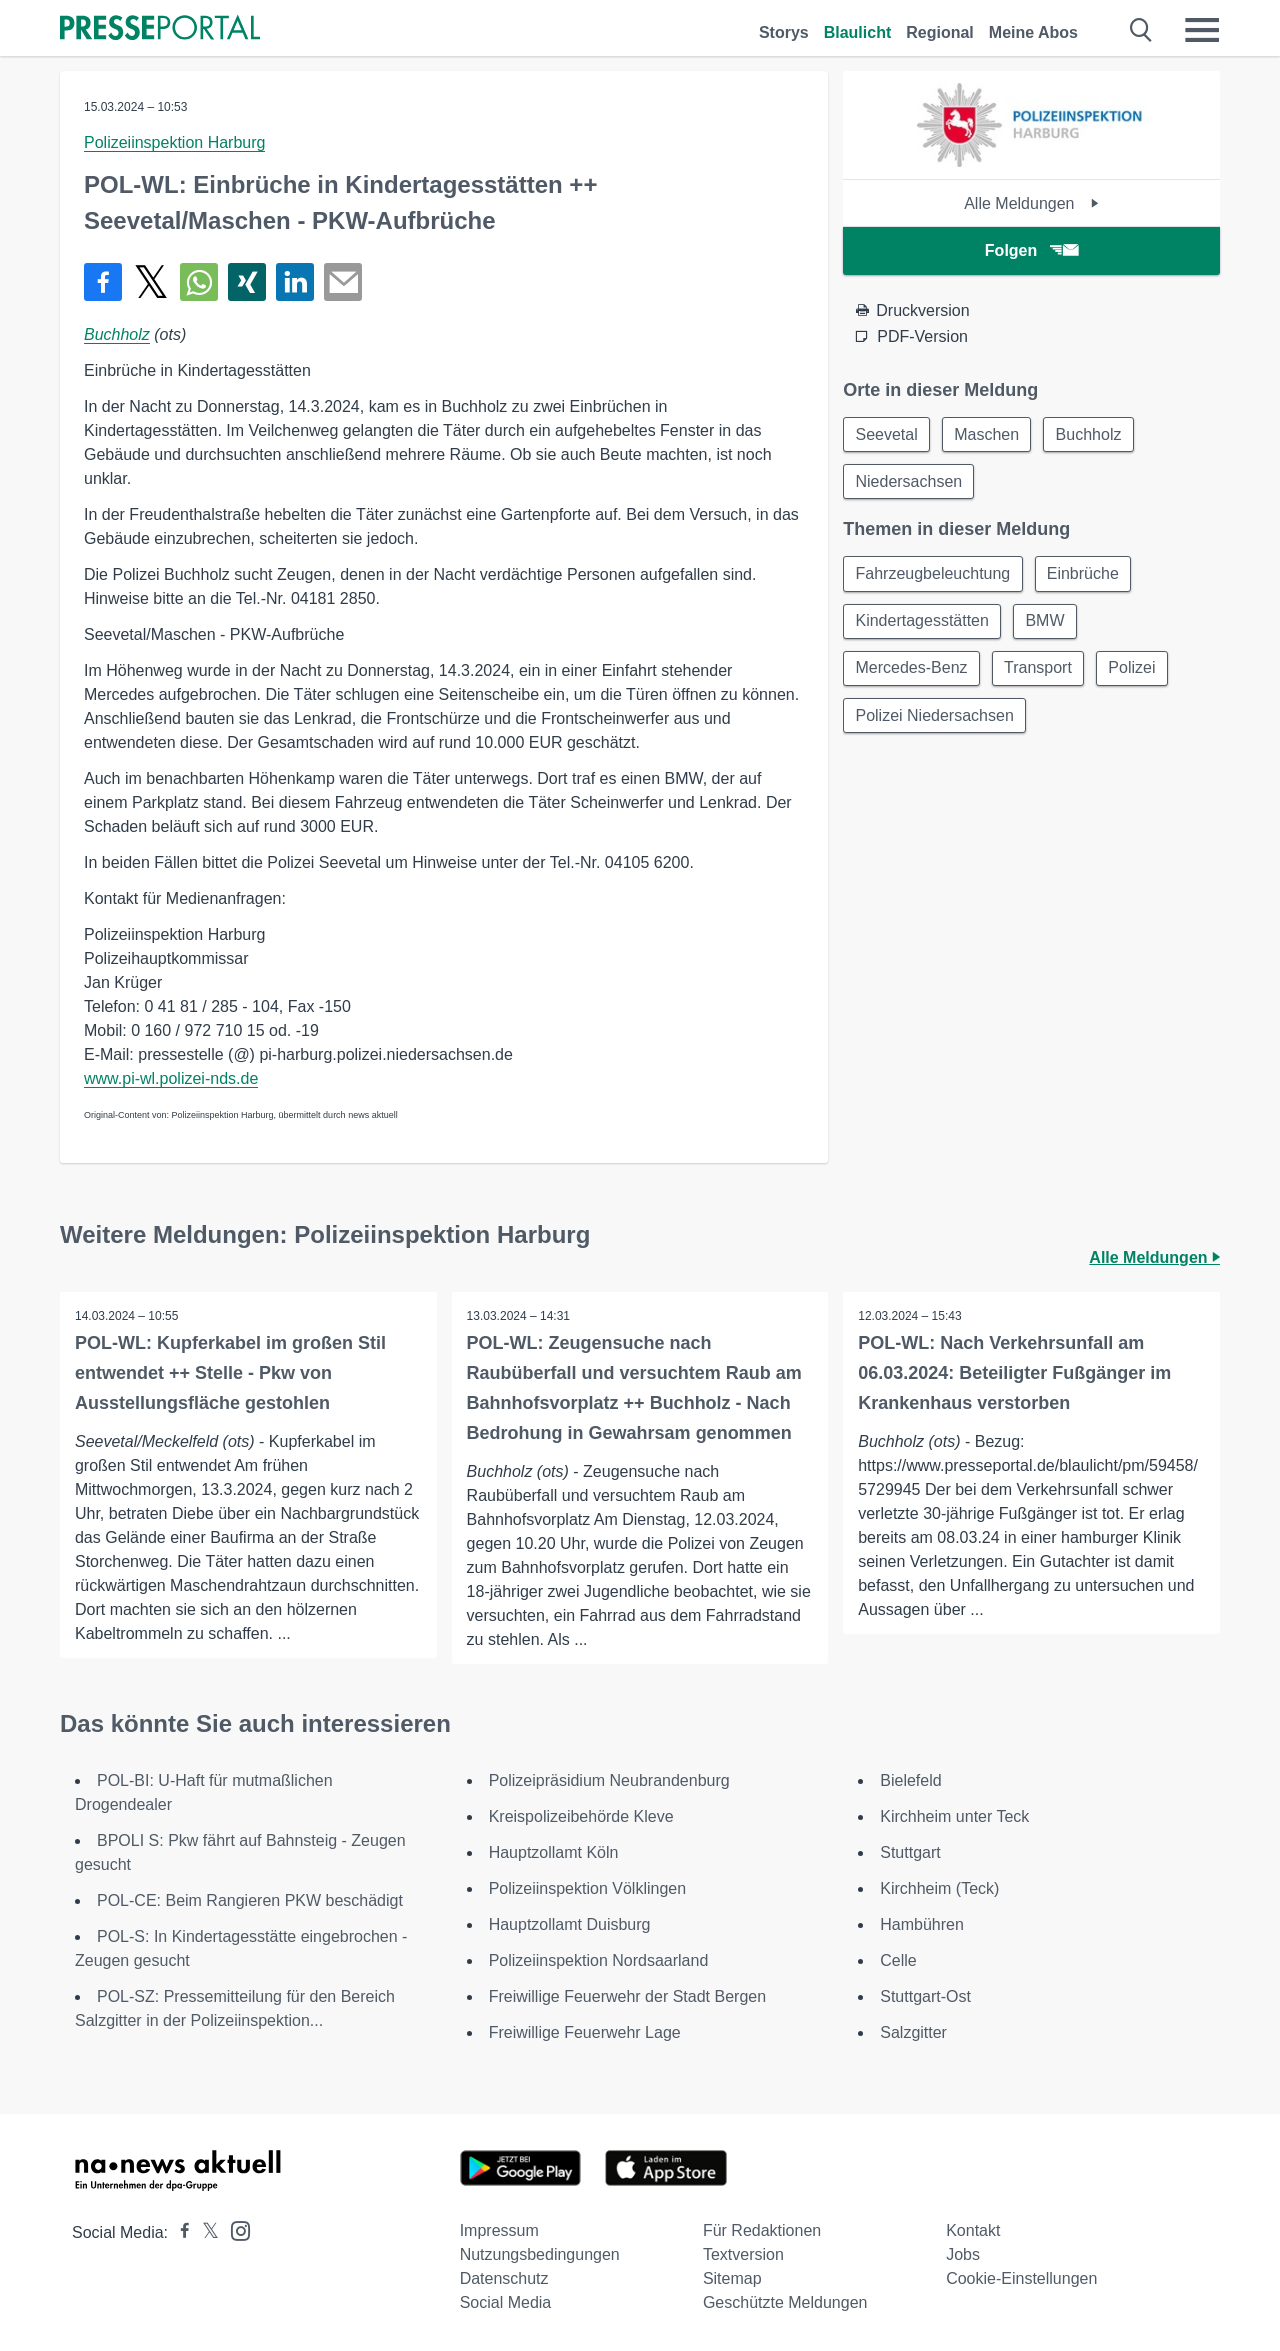 This screenshot has height=2351, width=1280. I want to click on Textversion, so click(743, 2254).